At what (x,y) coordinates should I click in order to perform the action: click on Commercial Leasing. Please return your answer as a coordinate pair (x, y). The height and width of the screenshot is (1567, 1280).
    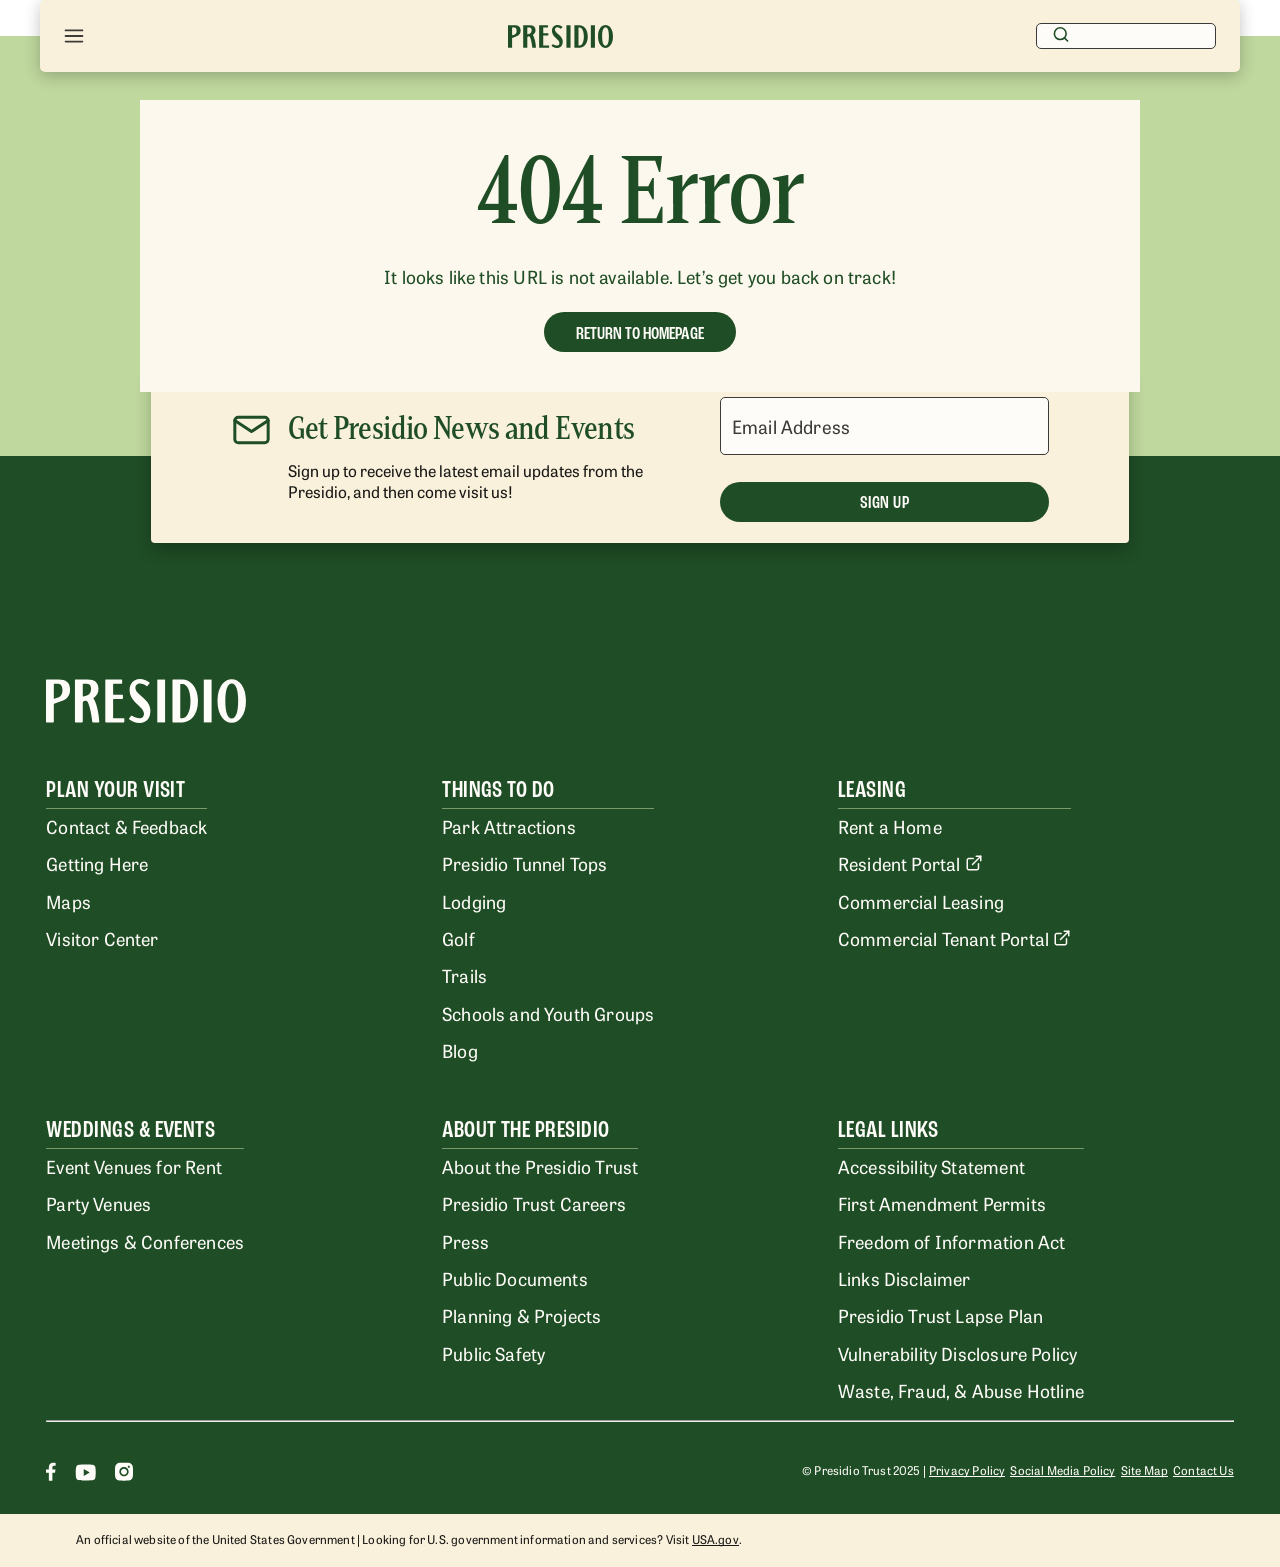
    Looking at the image, I should click on (921, 901).